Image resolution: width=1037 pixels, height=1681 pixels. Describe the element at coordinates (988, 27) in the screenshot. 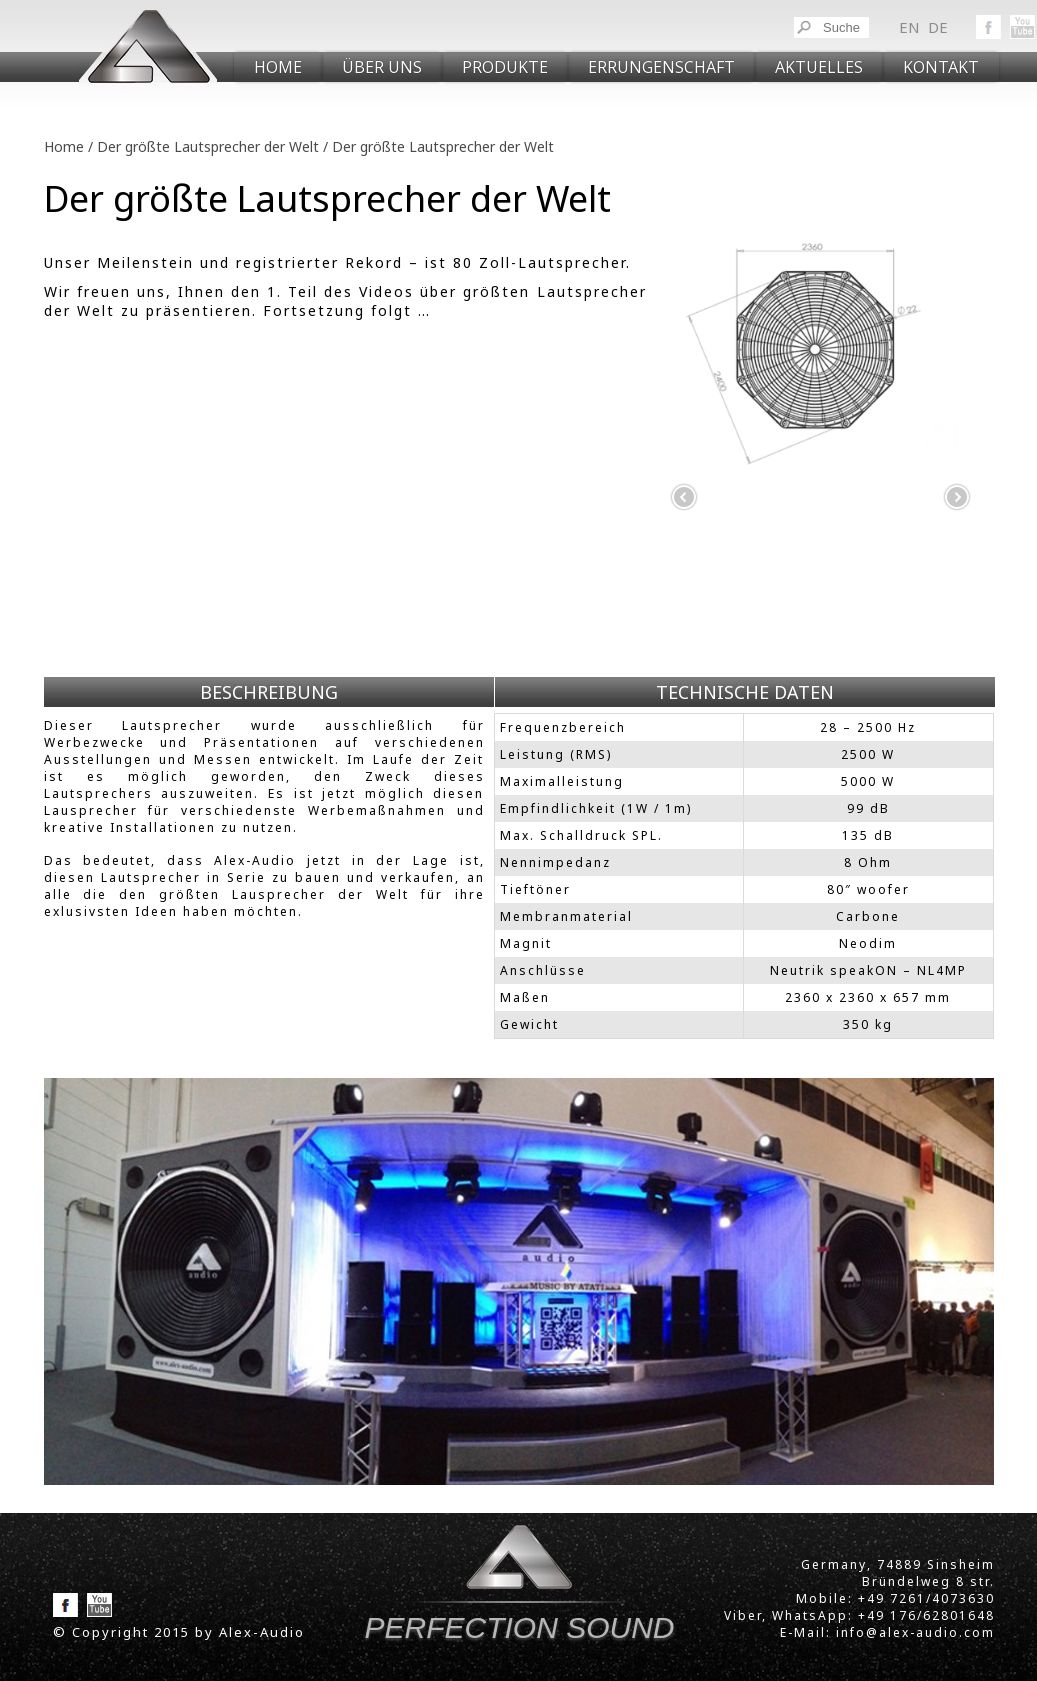

I see `Facebook` at that location.